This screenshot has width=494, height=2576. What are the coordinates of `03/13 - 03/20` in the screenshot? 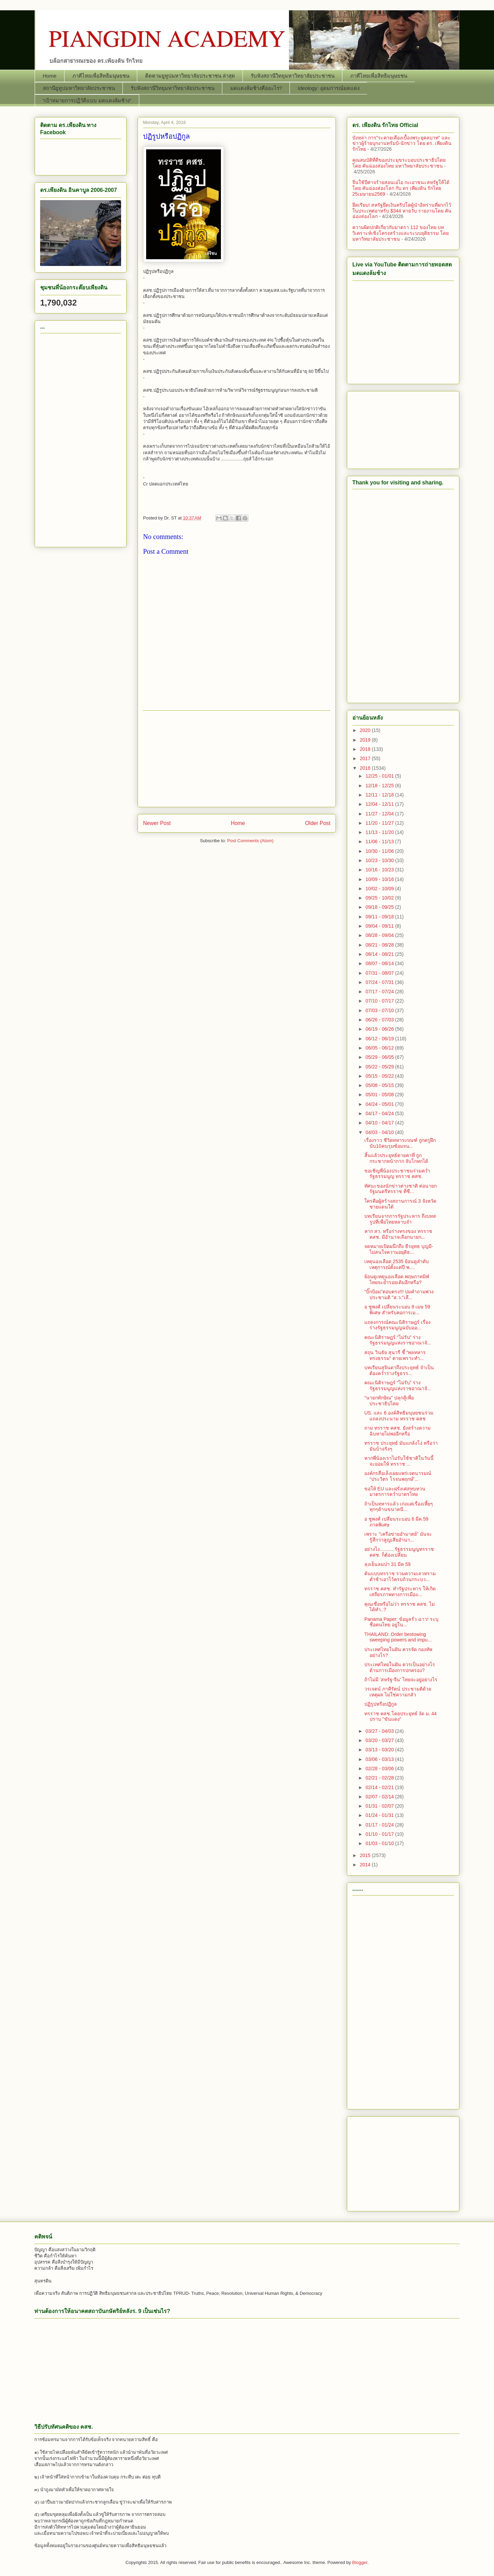 It's located at (380, 1749).